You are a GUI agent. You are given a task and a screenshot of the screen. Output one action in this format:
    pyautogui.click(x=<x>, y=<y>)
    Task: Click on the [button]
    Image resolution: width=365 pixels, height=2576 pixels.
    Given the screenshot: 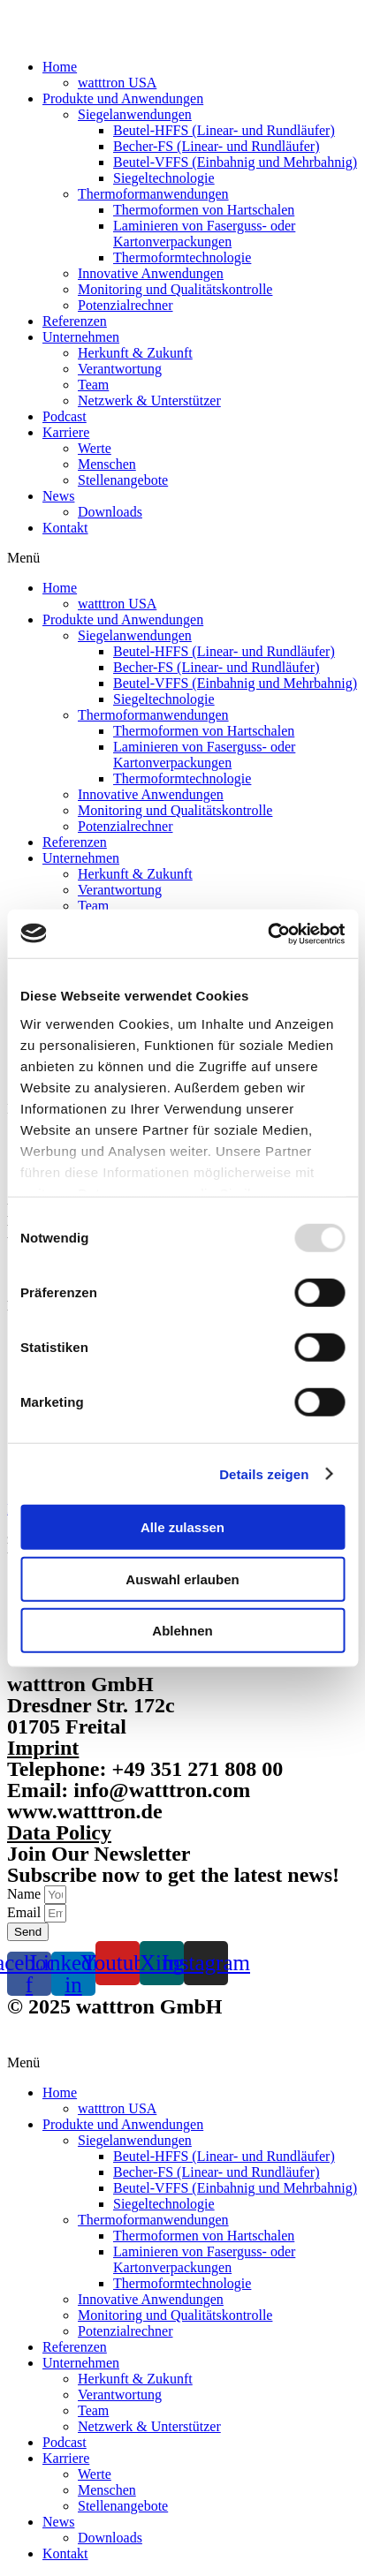 What is the action you would take?
    pyautogui.click(x=182, y=558)
    